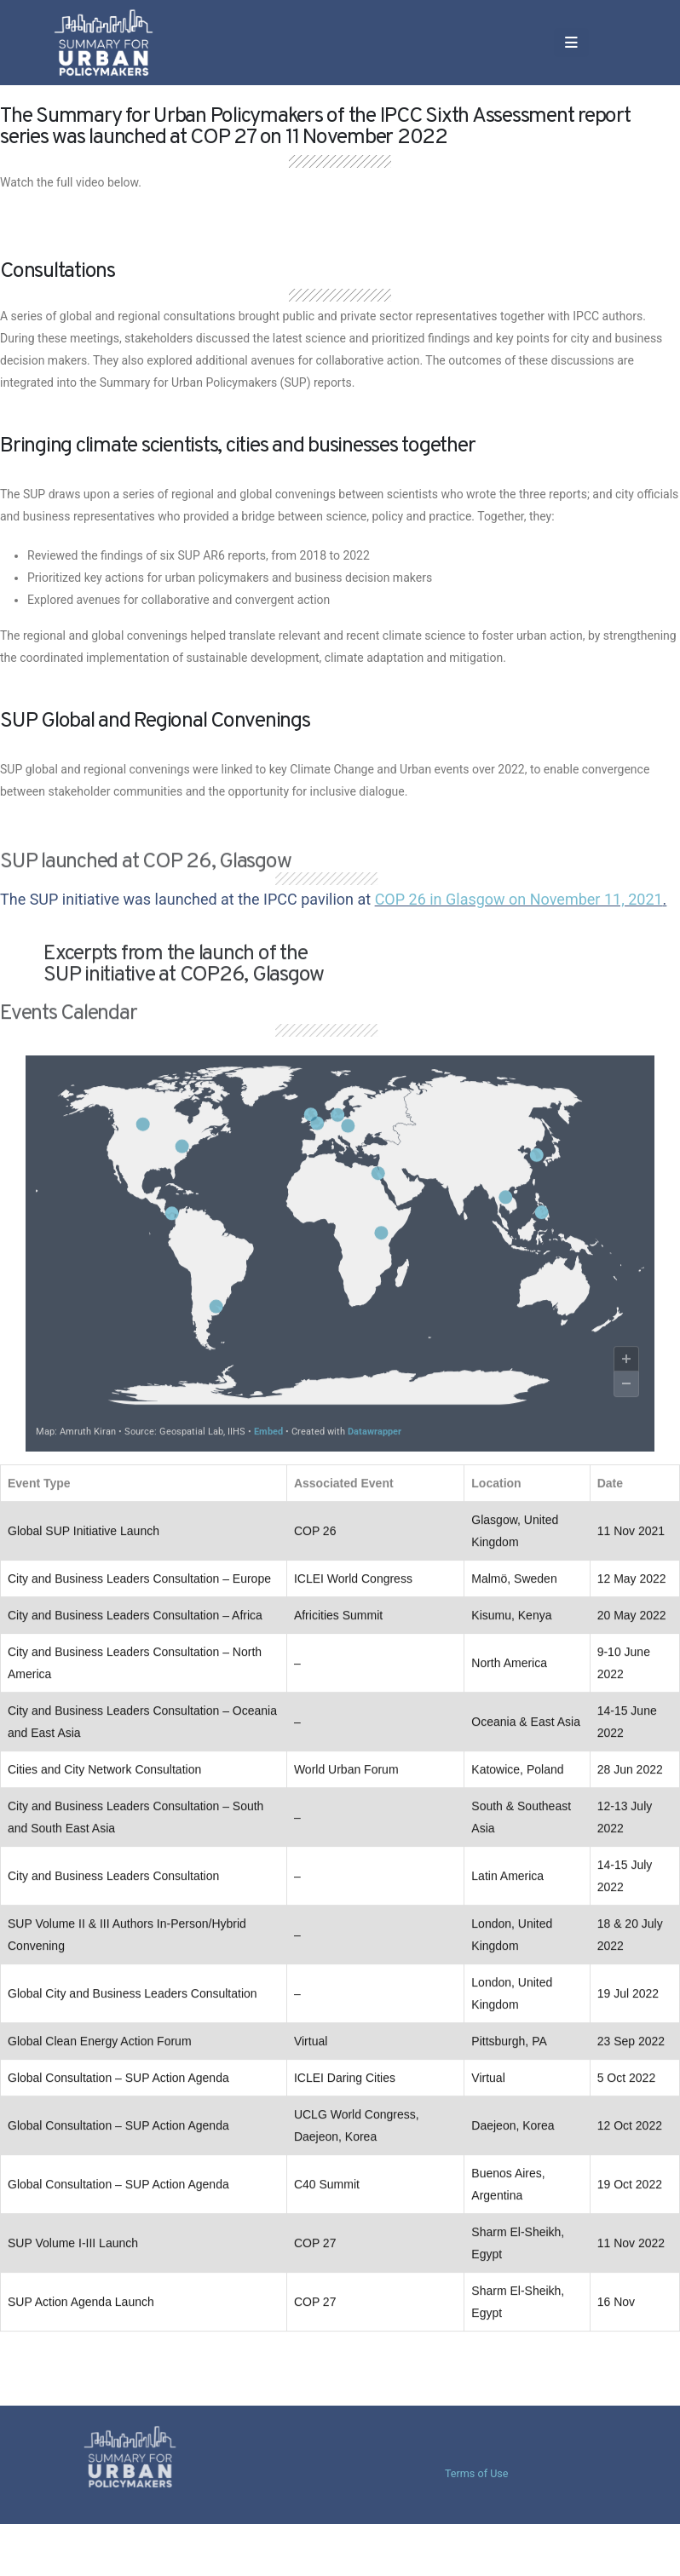  What do you see at coordinates (519, 899) in the screenshot?
I see `COP 26 in Glasgow on November 11, 2021` at bounding box center [519, 899].